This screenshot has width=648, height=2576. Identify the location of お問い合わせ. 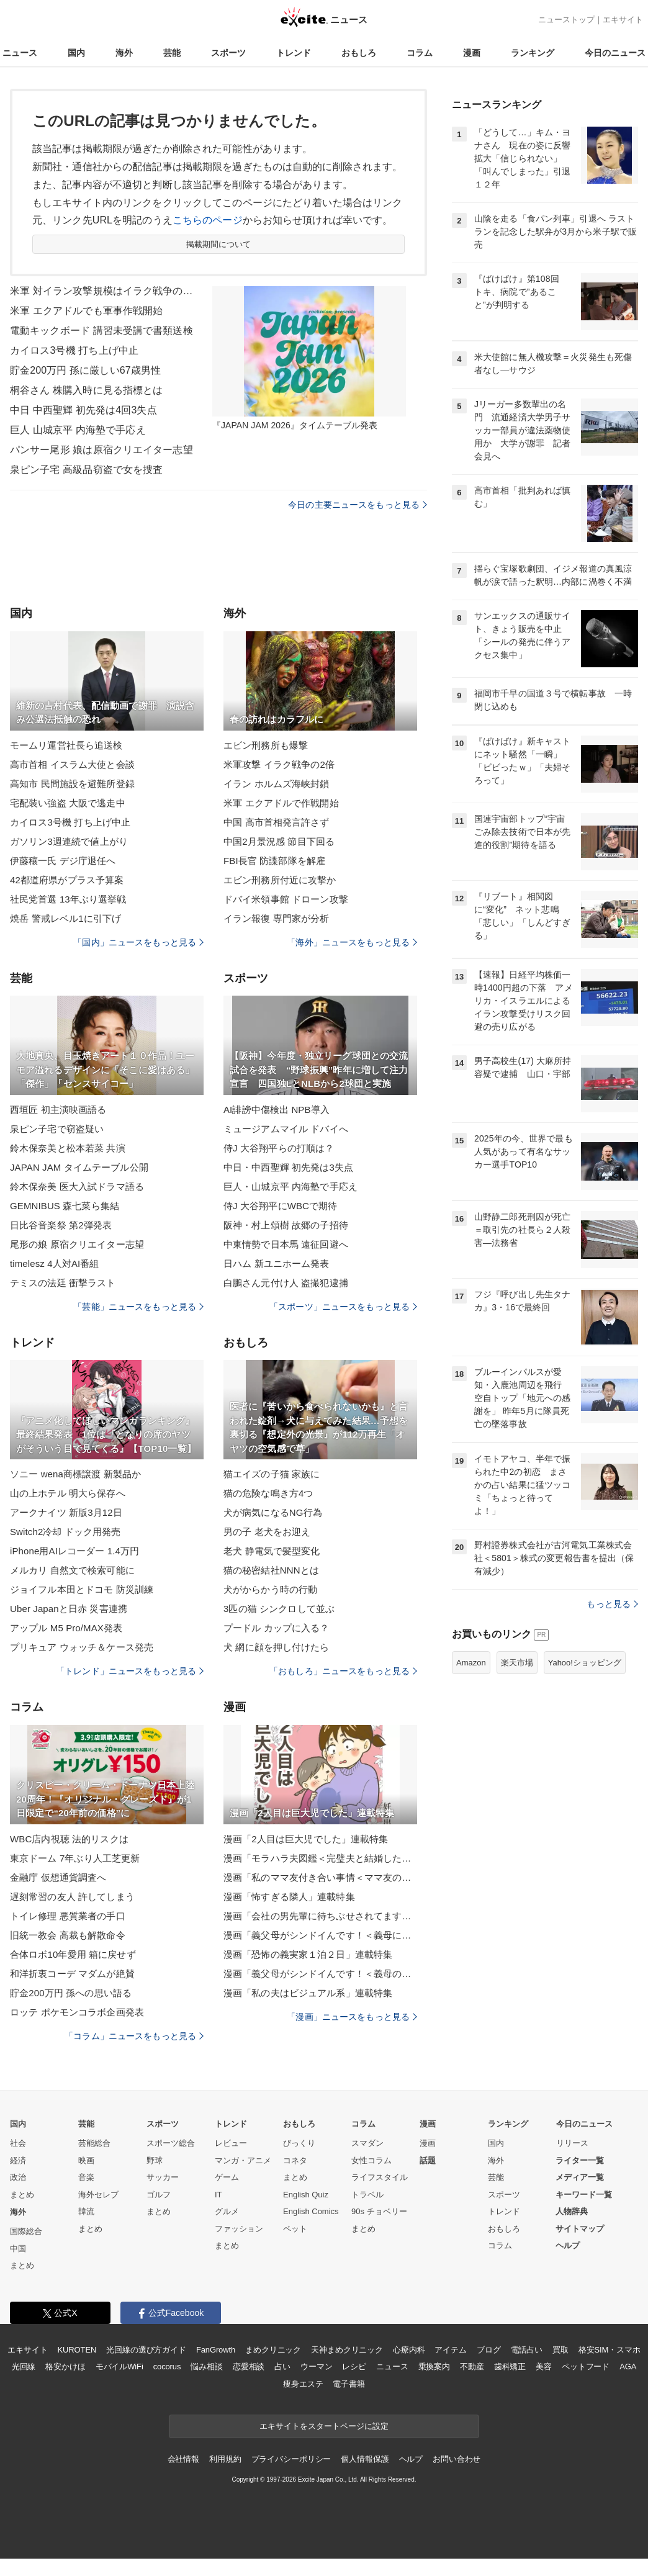
(456, 2459).